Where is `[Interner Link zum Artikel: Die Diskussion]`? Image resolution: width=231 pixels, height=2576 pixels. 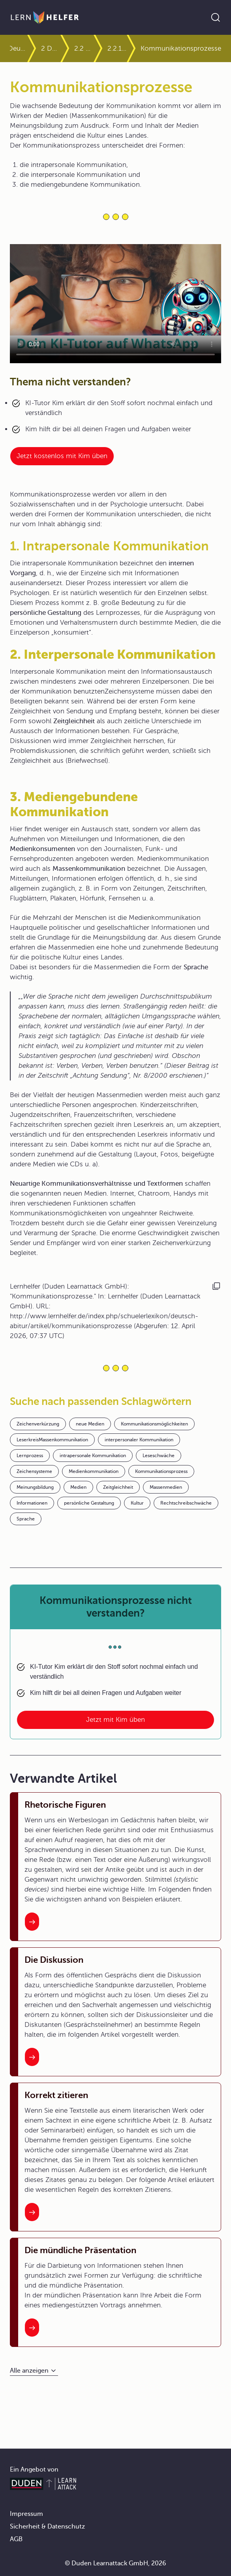 [Interner Link zum Artikel: Die Diskussion] is located at coordinates (31, 2056).